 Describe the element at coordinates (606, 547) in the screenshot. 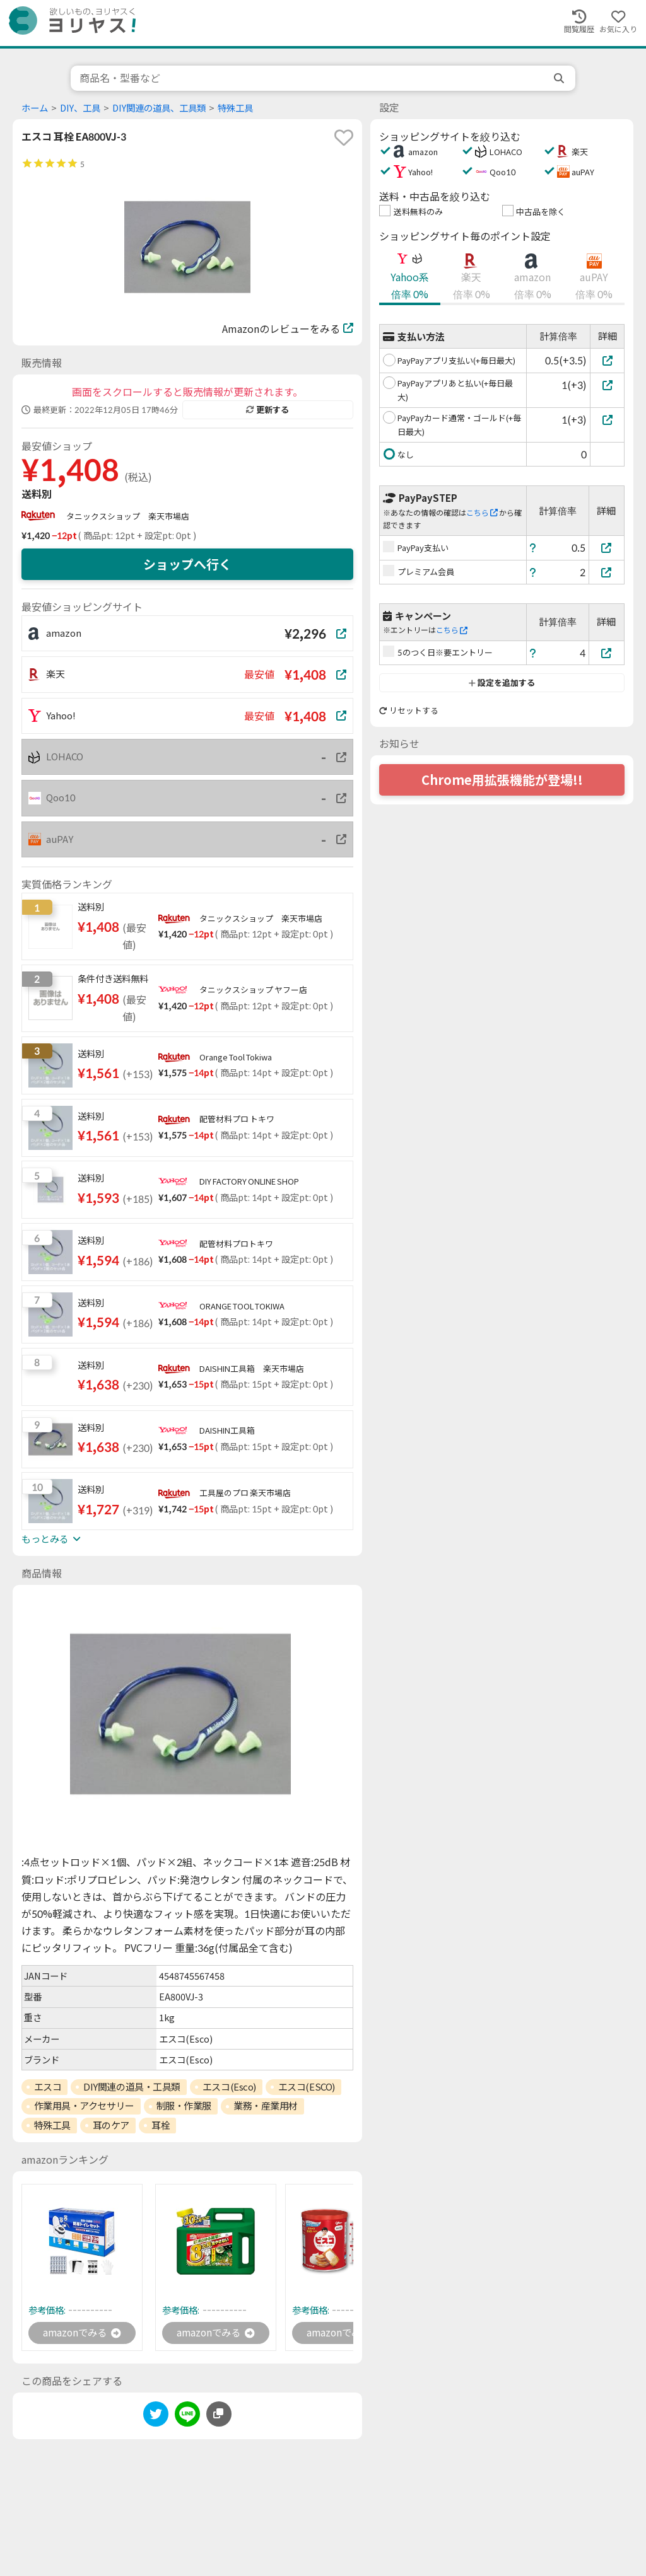

I see `[PayPay支払い]` at that location.